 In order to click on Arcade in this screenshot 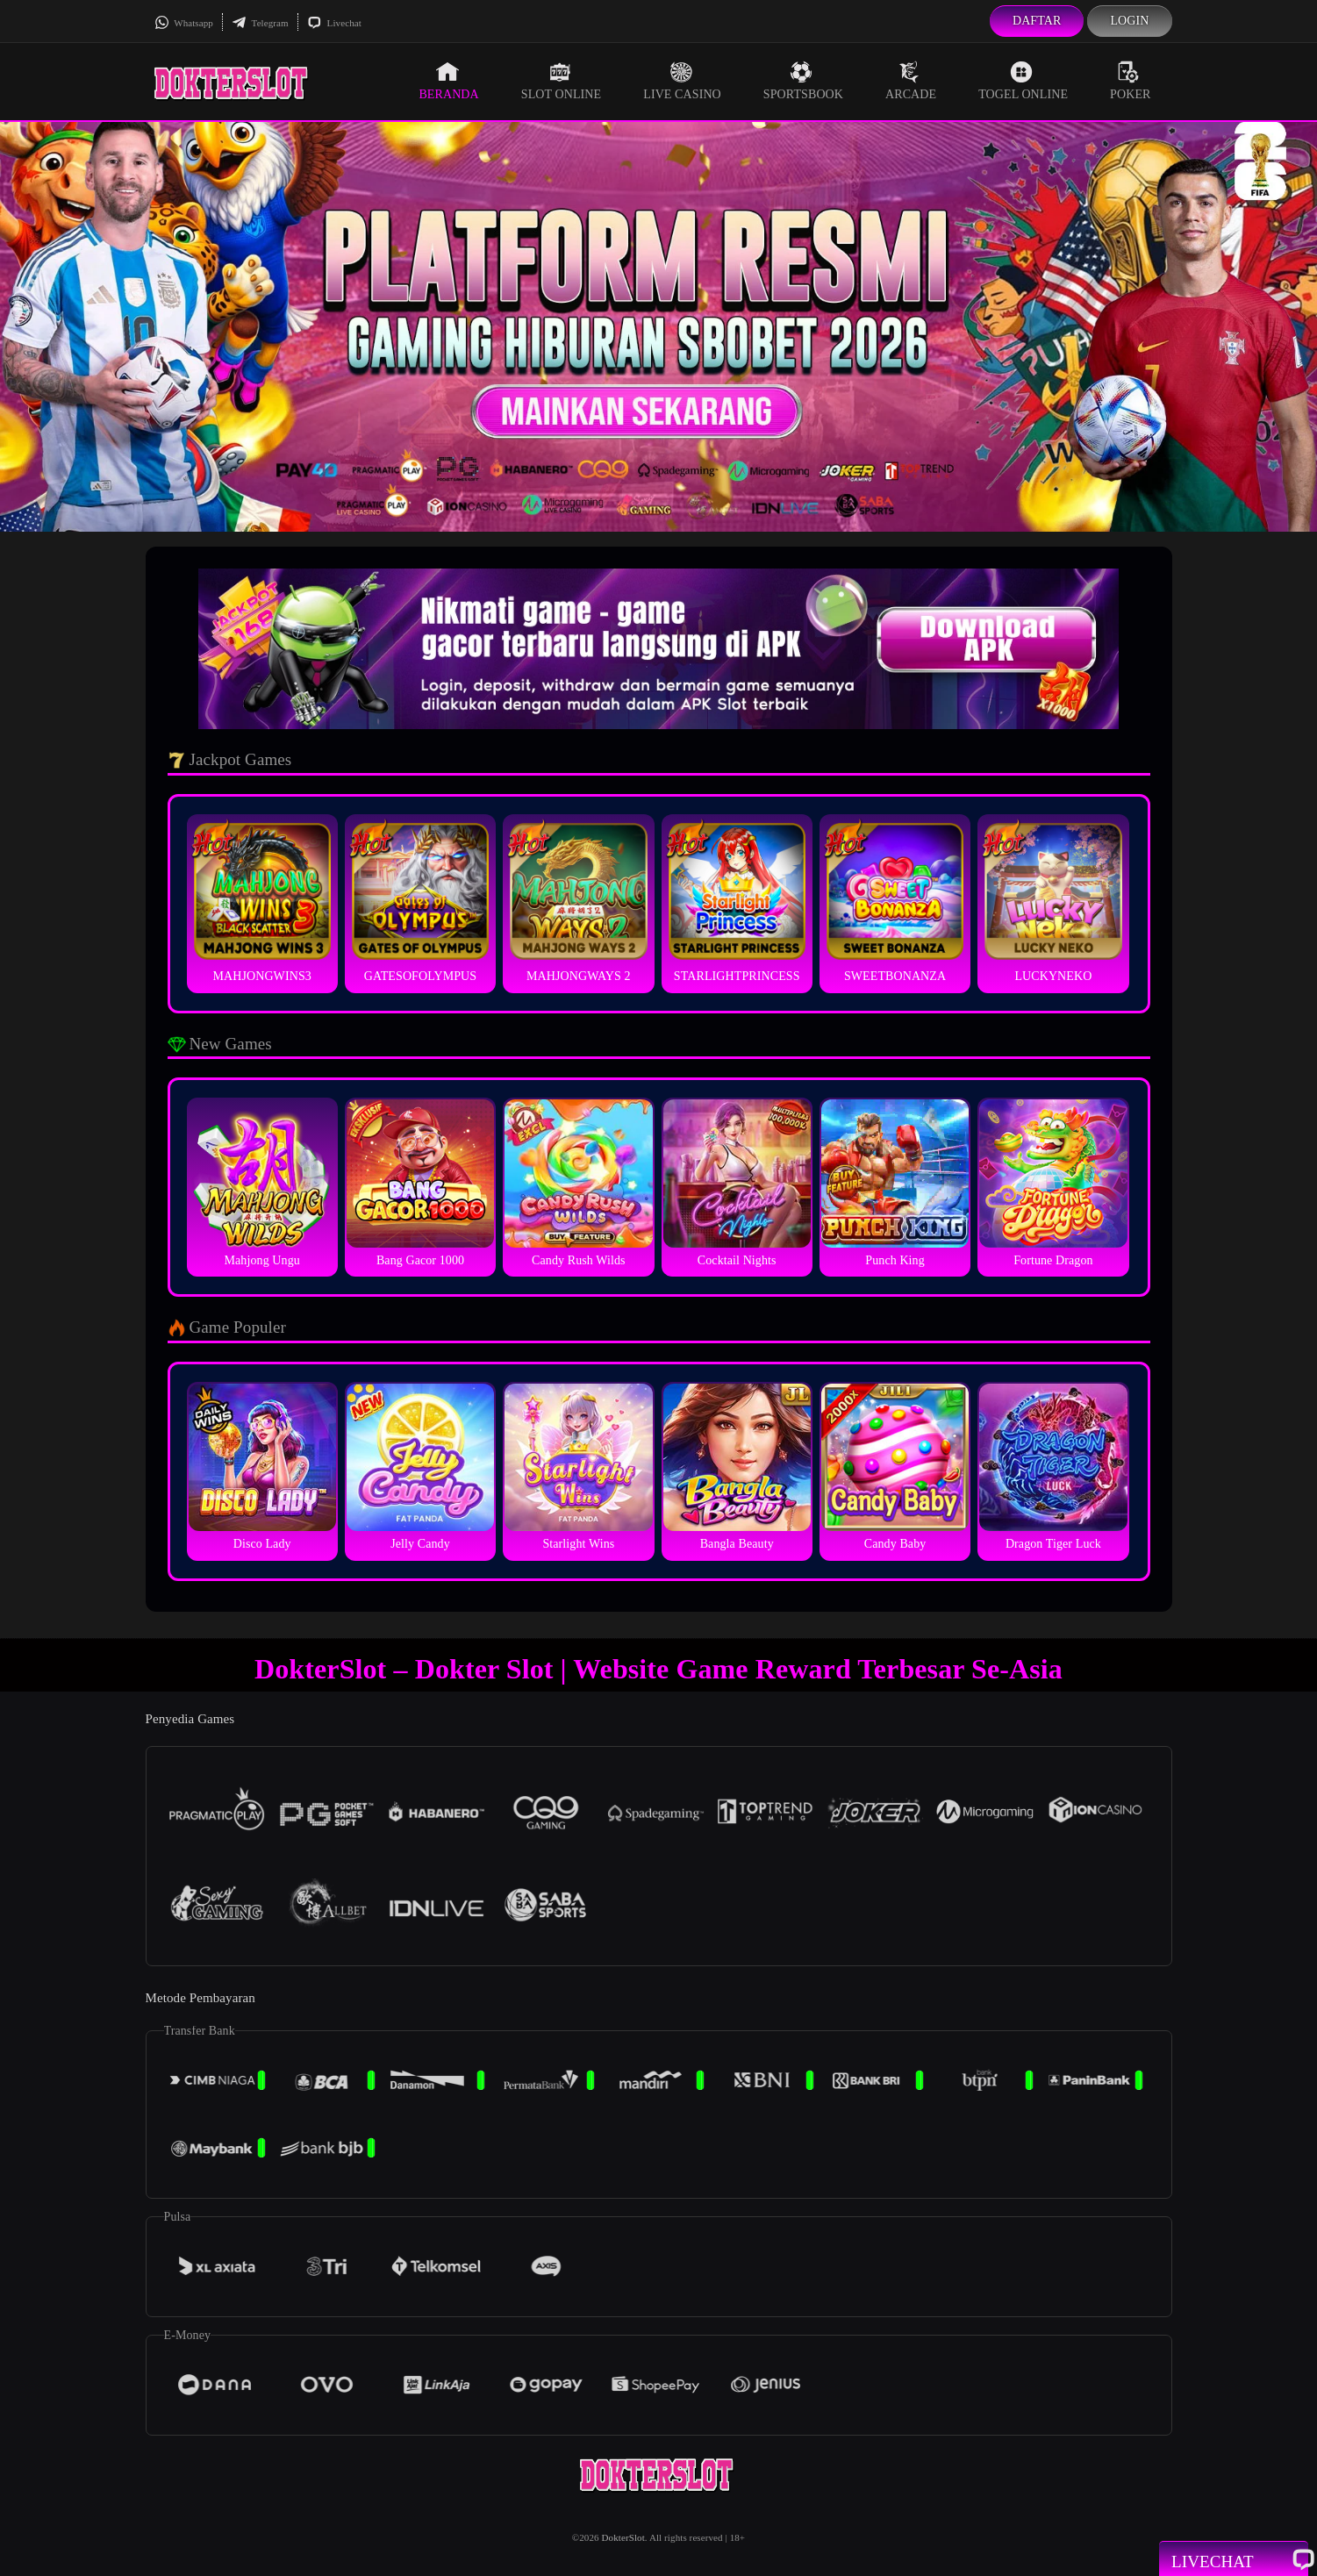, I will do `click(910, 81)`.